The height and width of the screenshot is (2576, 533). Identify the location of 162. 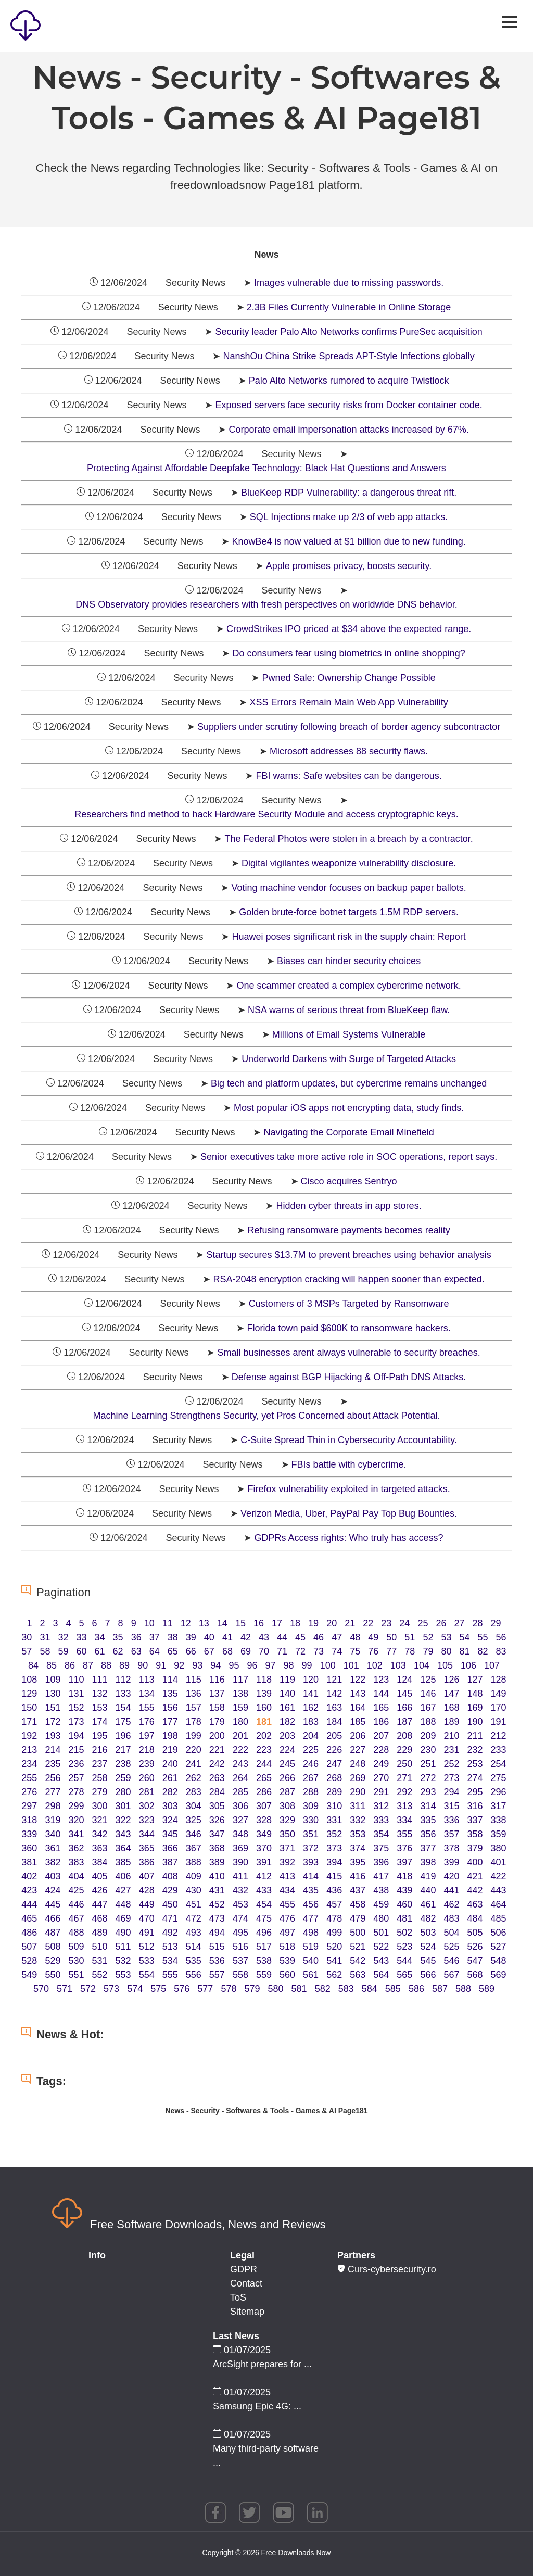
(311, 1707).